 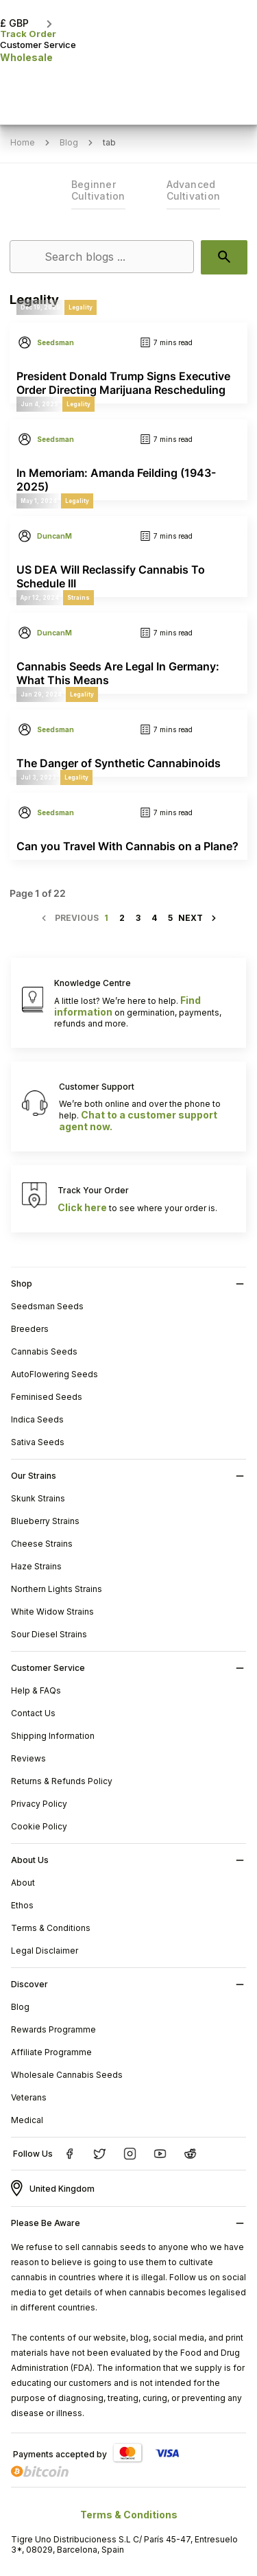 What do you see at coordinates (50, 1928) in the screenshot?
I see `Terms & Conditions` at bounding box center [50, 1928].